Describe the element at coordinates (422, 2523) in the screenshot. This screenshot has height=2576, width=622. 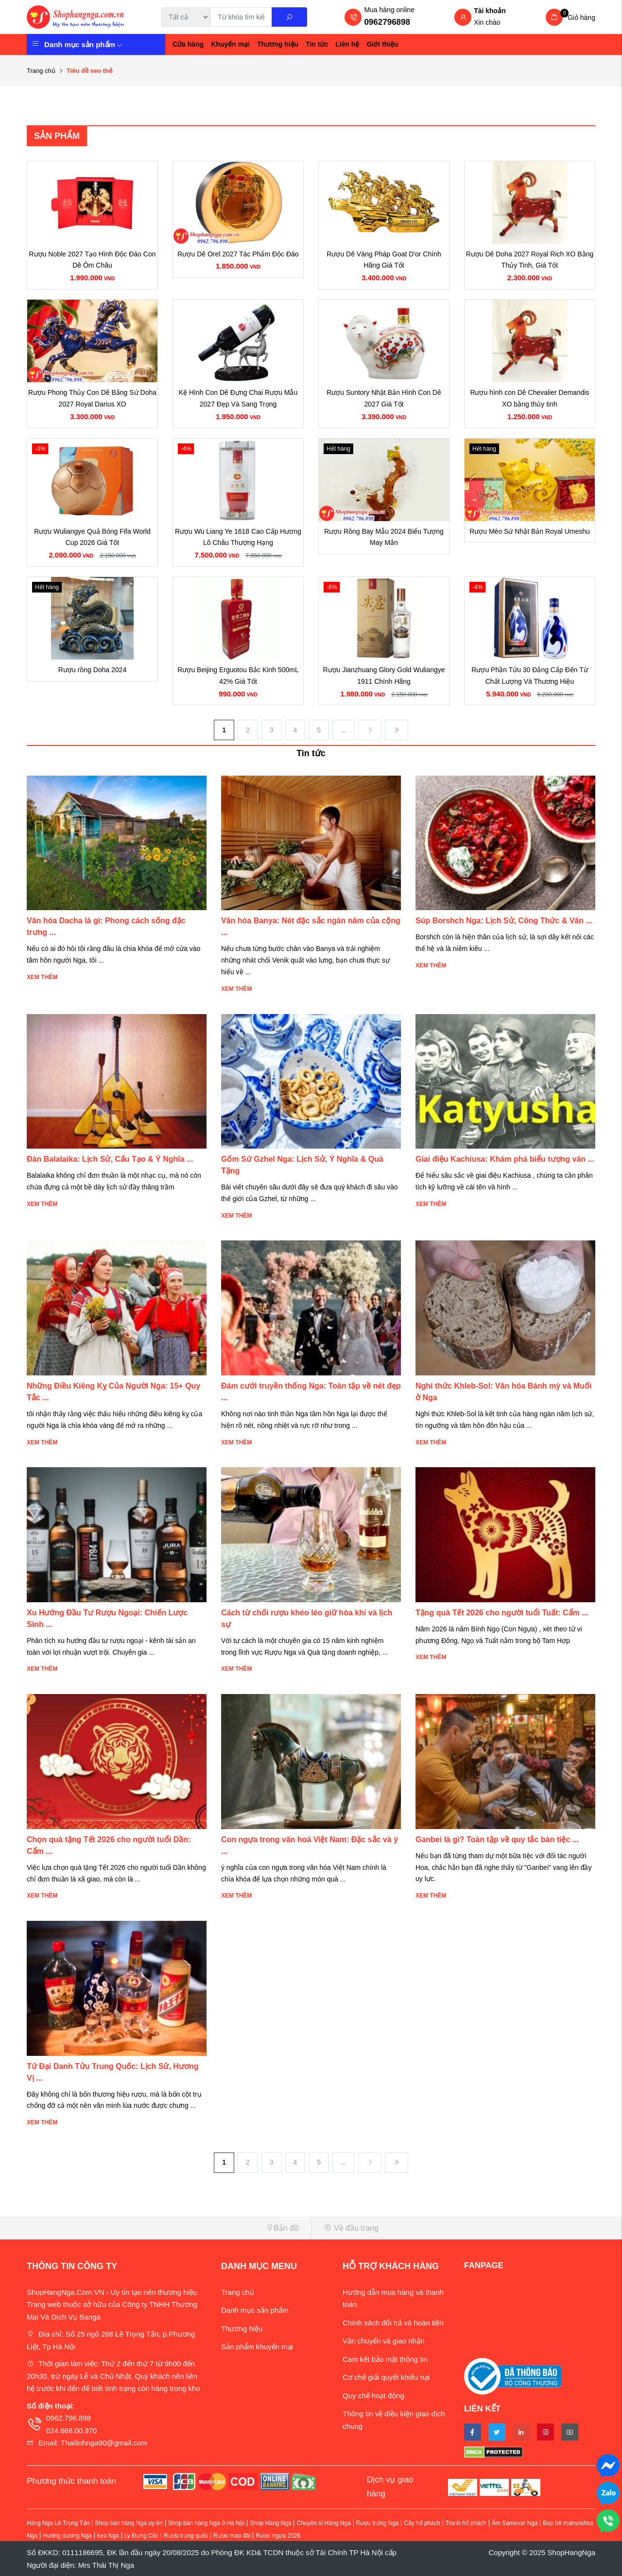
I see `Cây hổ phách` at that location.